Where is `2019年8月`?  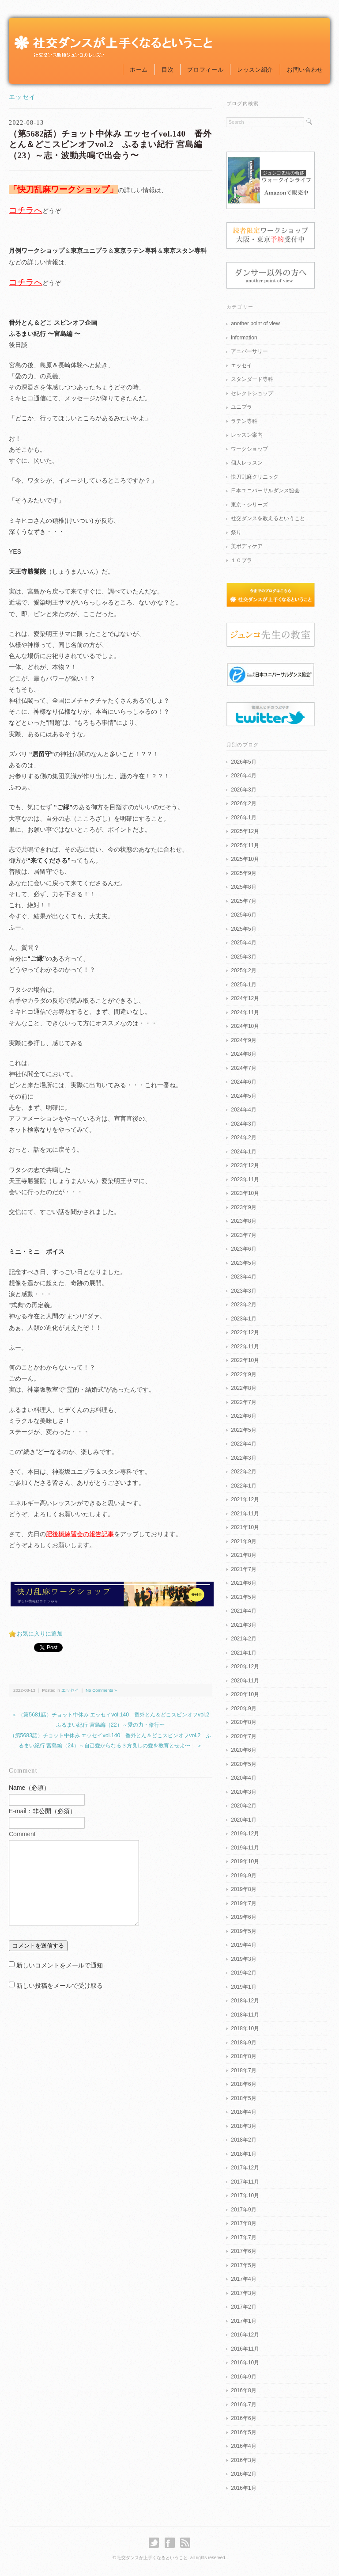
2019年8月 is located at coordinates (243, 1889).